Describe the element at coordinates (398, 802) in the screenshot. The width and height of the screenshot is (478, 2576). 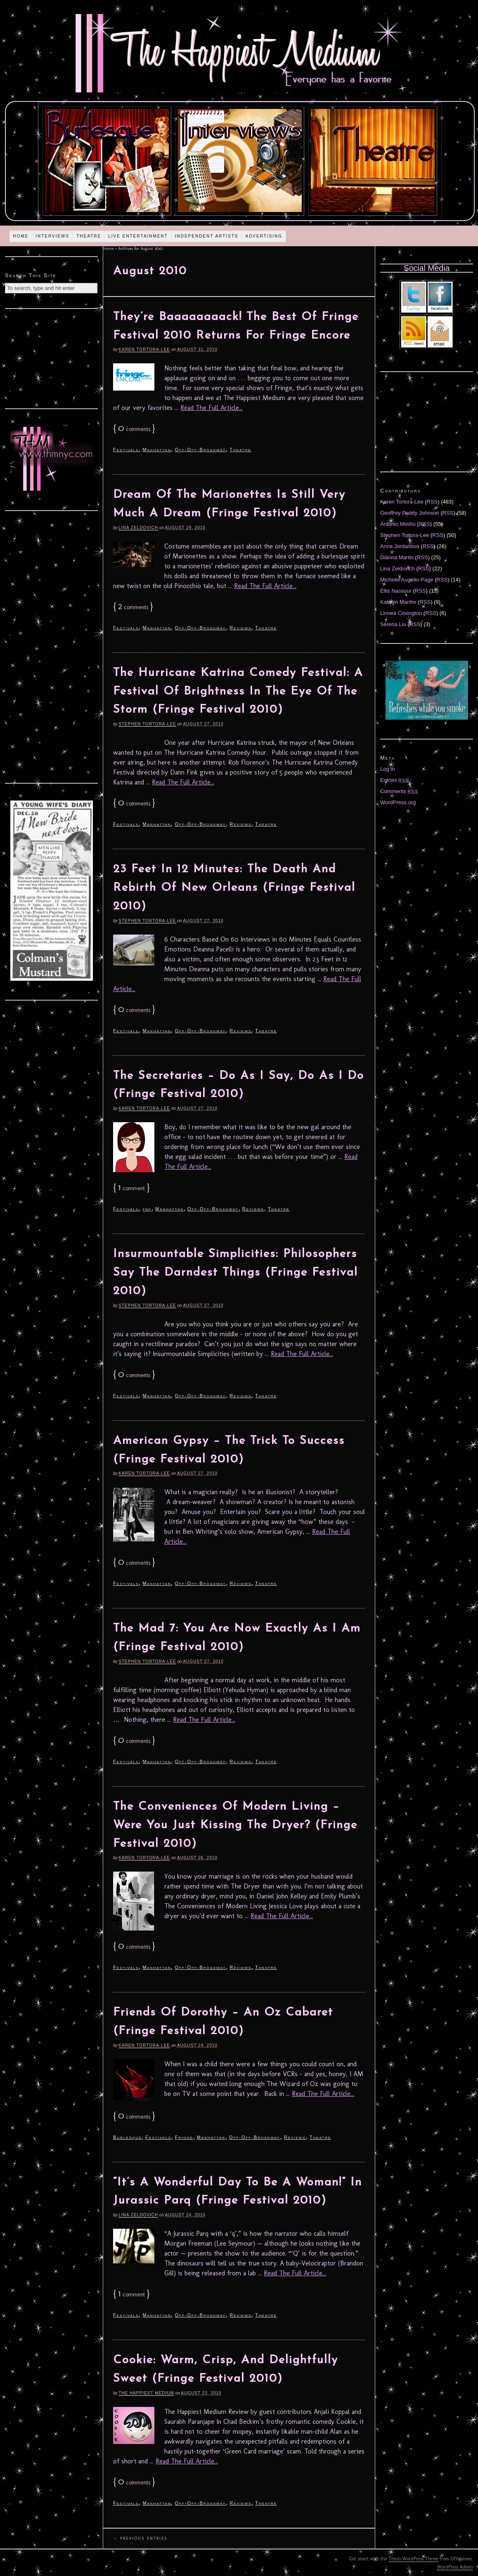
I see `WordPress.org` at that location.